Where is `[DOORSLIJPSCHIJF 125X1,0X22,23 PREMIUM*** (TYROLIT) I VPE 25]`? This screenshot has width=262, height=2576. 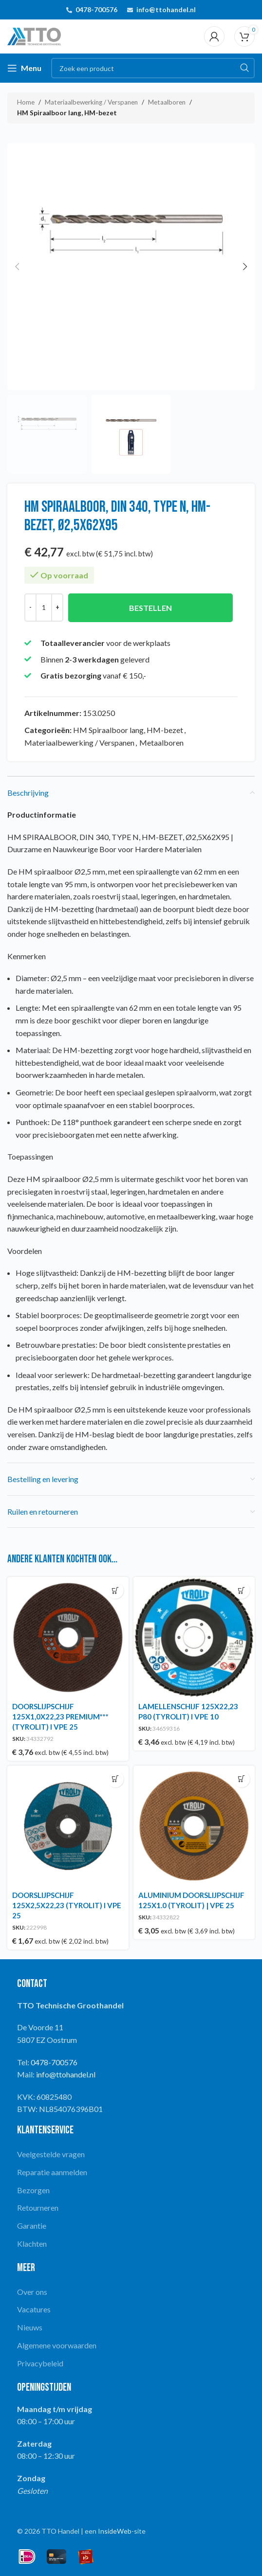
[DOORSLIJPSCHIJF 125X1,0X22,23 PREMIUM*** (TYROLIT) I VPE 25] is located at coordinates (68, 1637).